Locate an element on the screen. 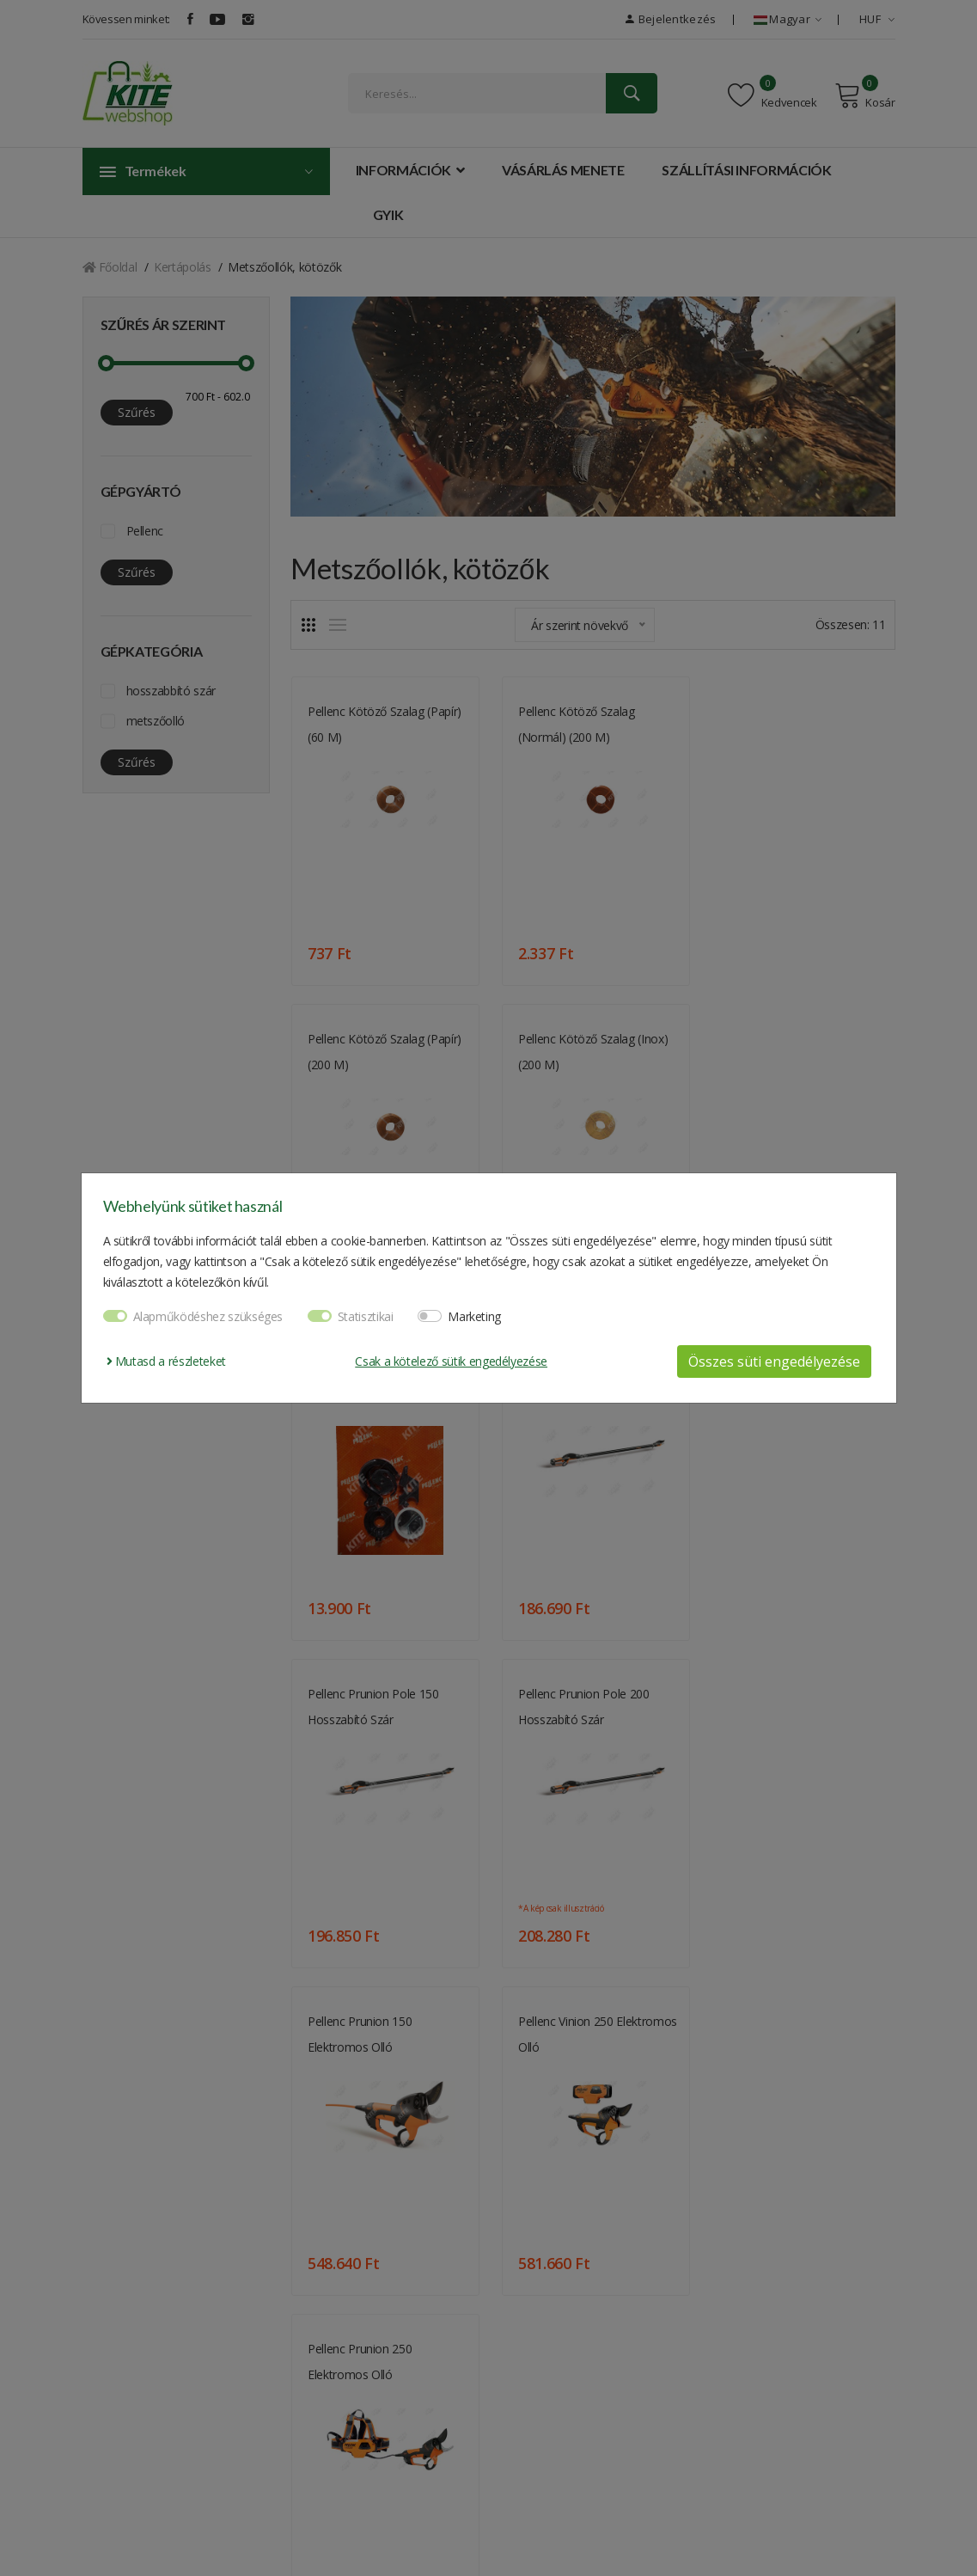 The image size is (977, 2576). Összes süti engedélyezése is located at coordinates (774, 1361).